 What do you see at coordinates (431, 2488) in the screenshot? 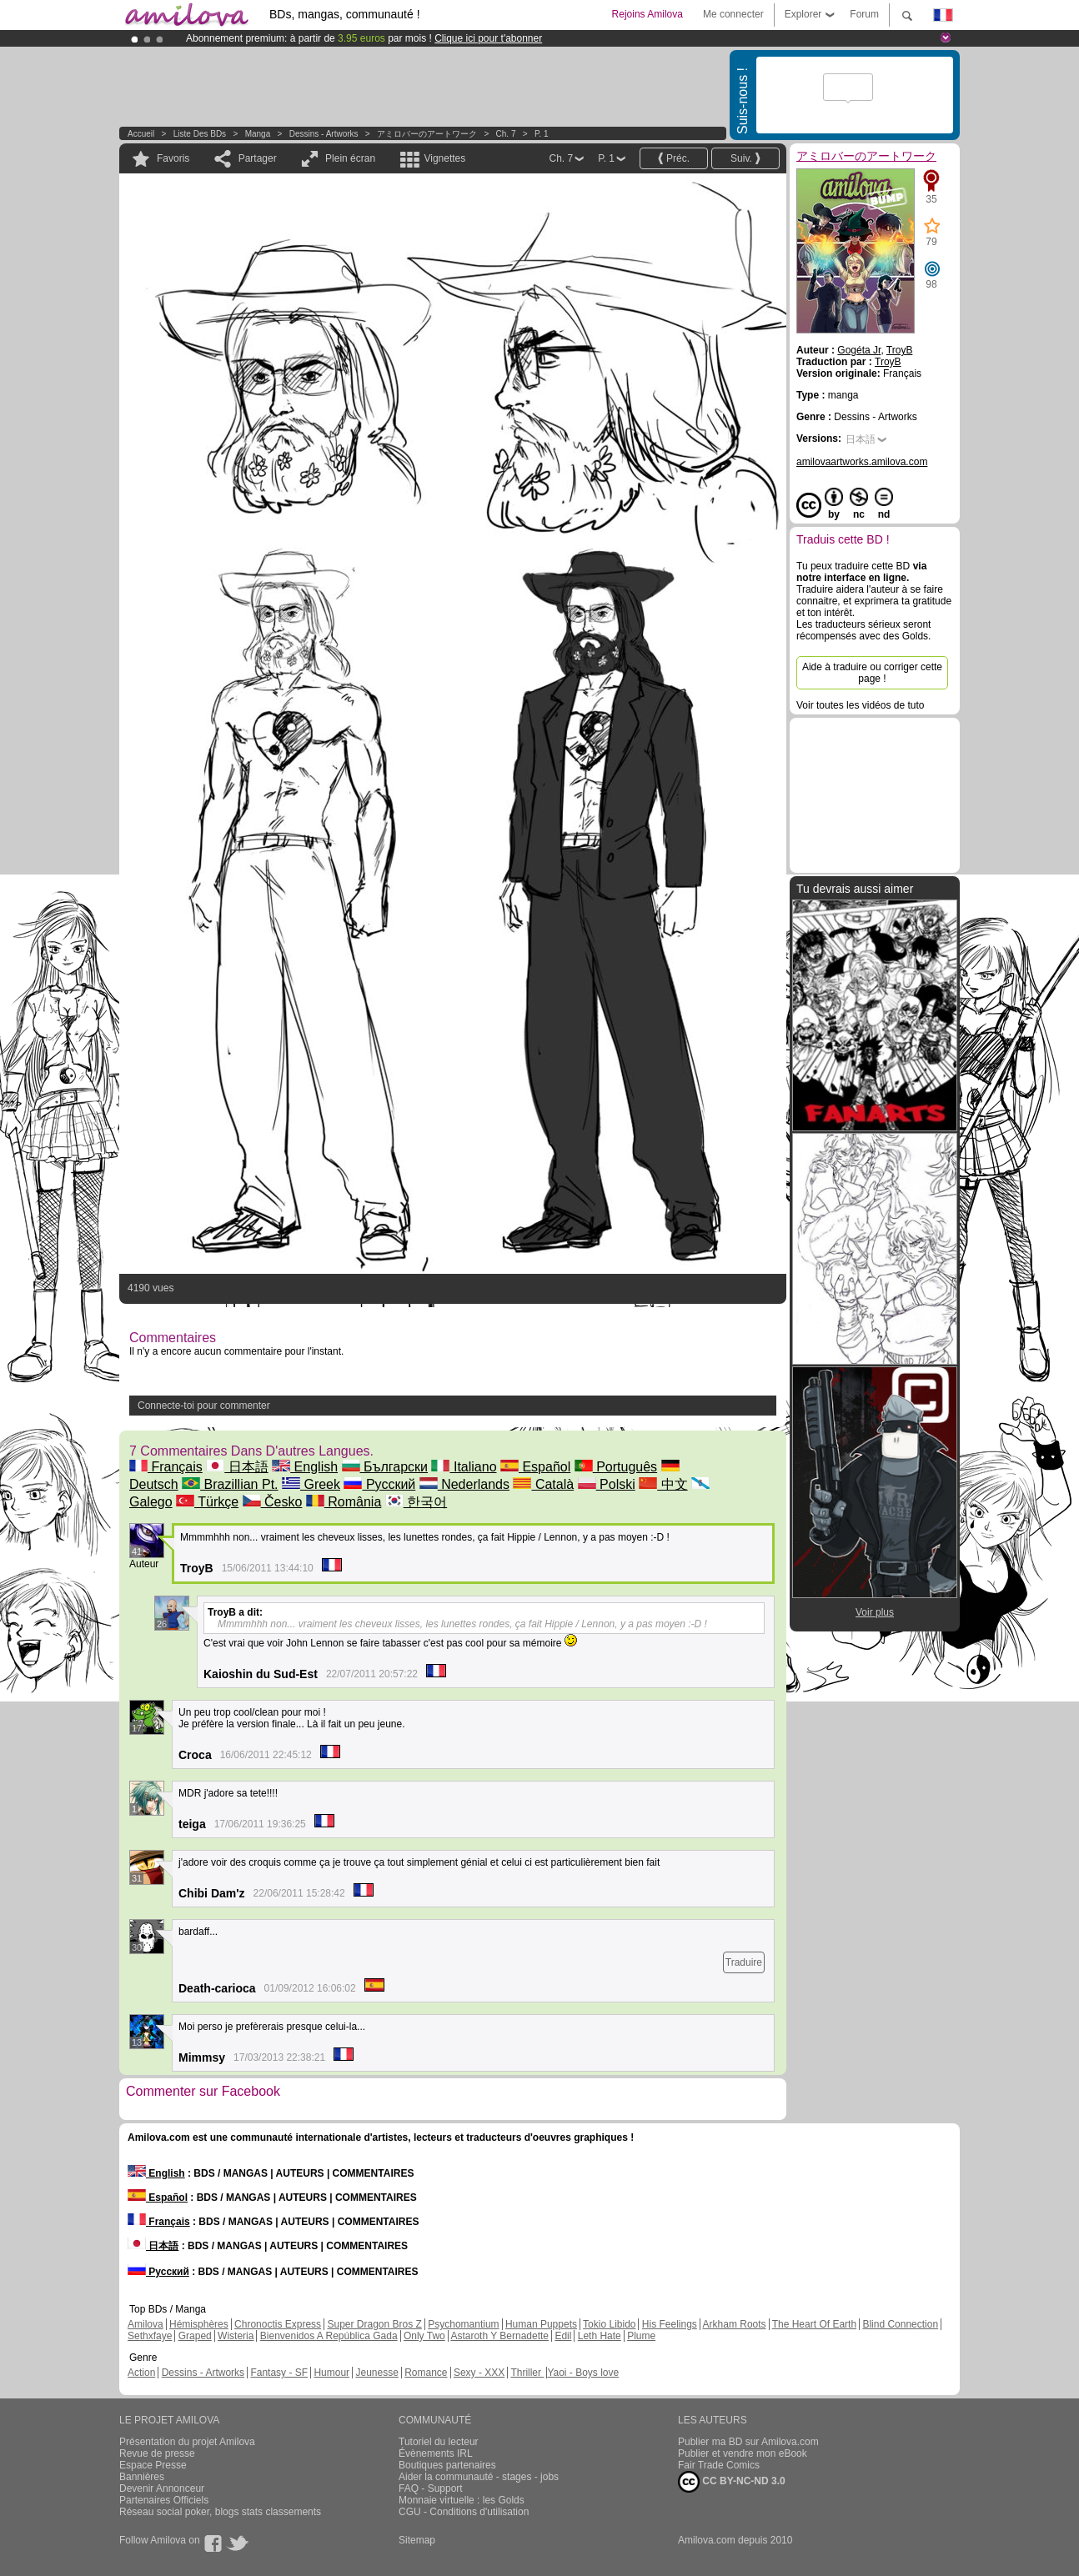
I see `FAQ - Support` at bounding box center [431, 2488].